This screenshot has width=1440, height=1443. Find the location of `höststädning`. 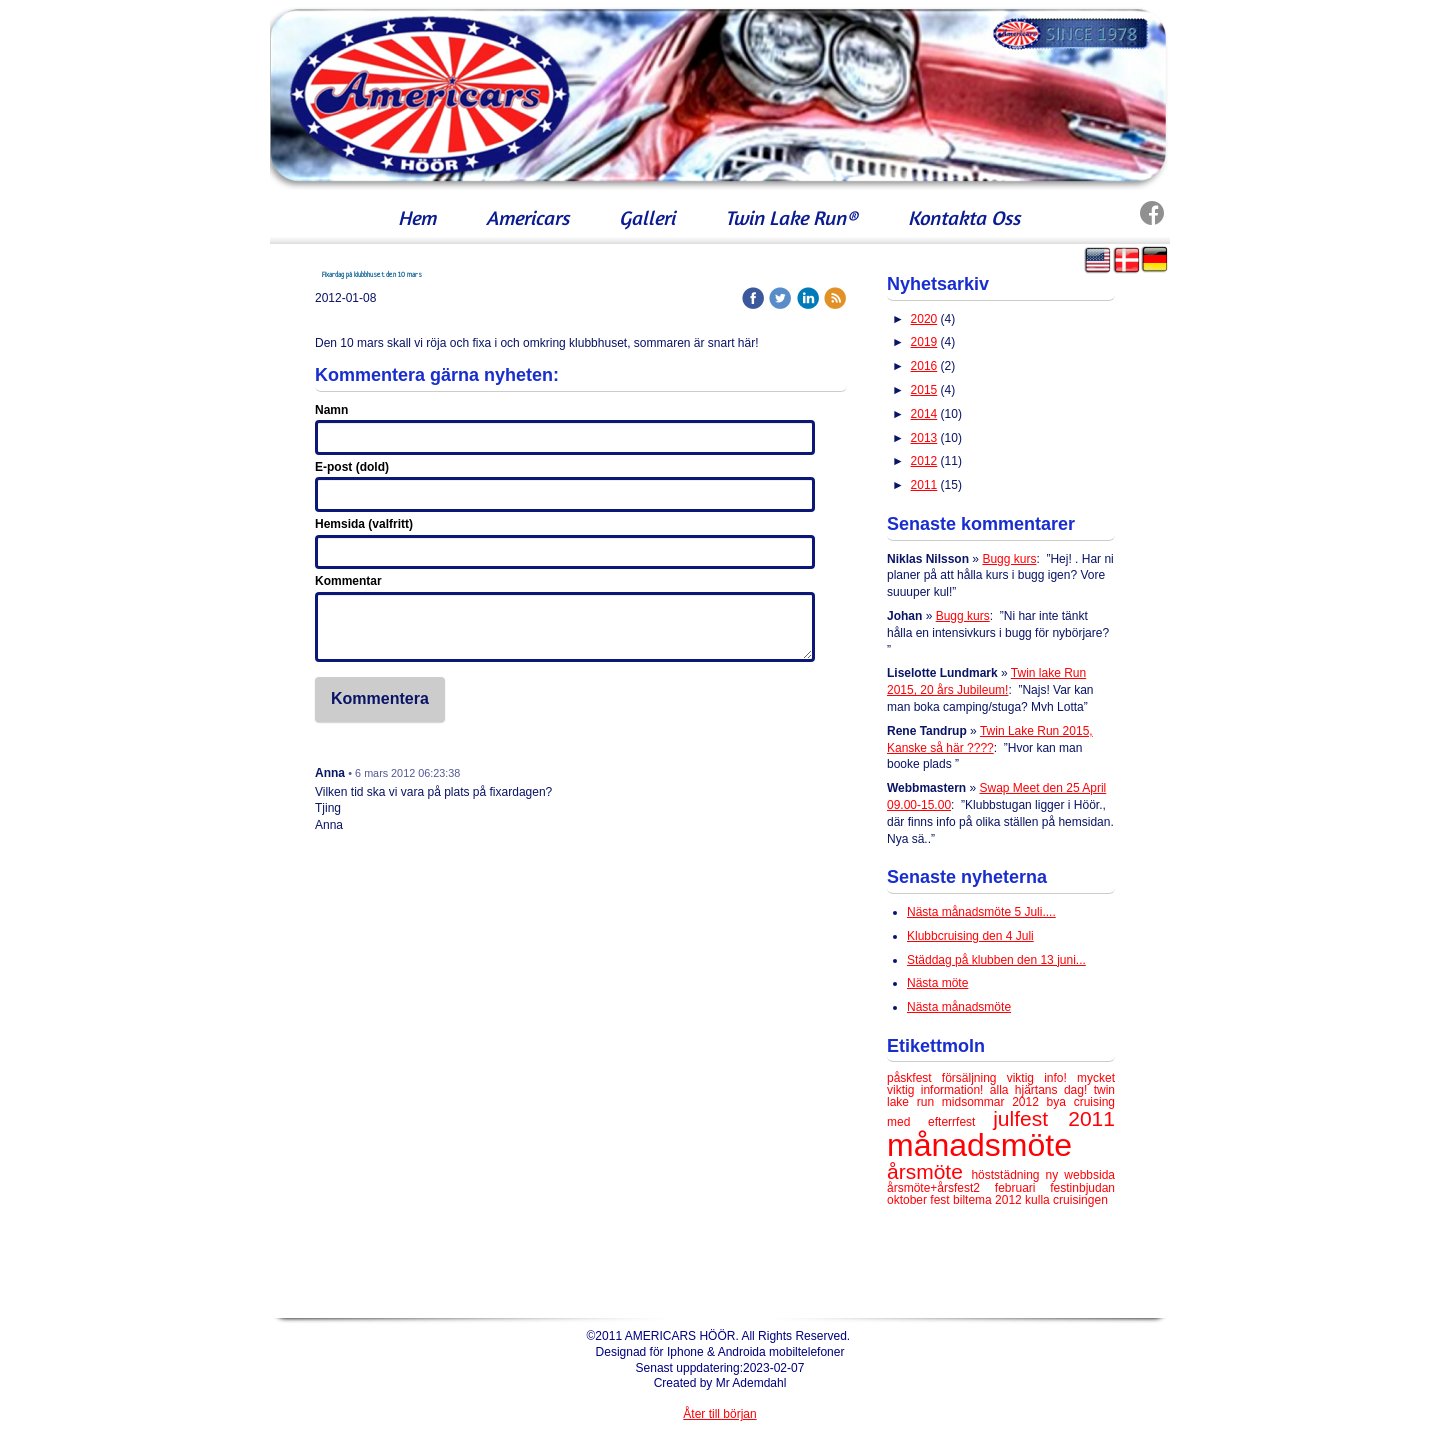

höststädning is located at coordinates (1008, 1175).